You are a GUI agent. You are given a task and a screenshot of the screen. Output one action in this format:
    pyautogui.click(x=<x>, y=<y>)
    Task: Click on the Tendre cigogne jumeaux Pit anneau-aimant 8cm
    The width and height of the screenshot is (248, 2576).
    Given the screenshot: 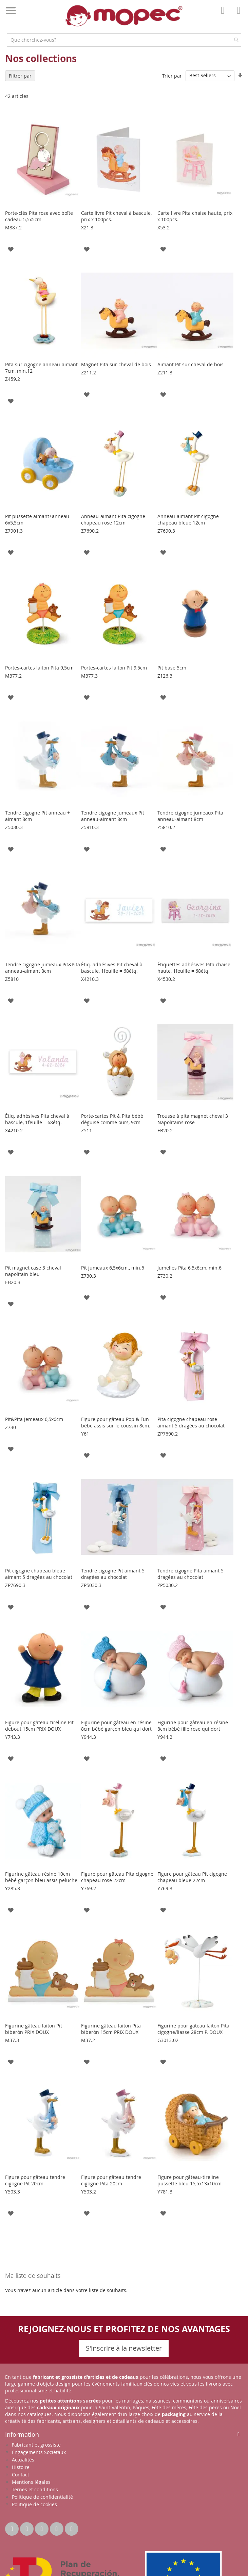 What is the action you would take?
    pyautogui.click(x=112, y=815)
    